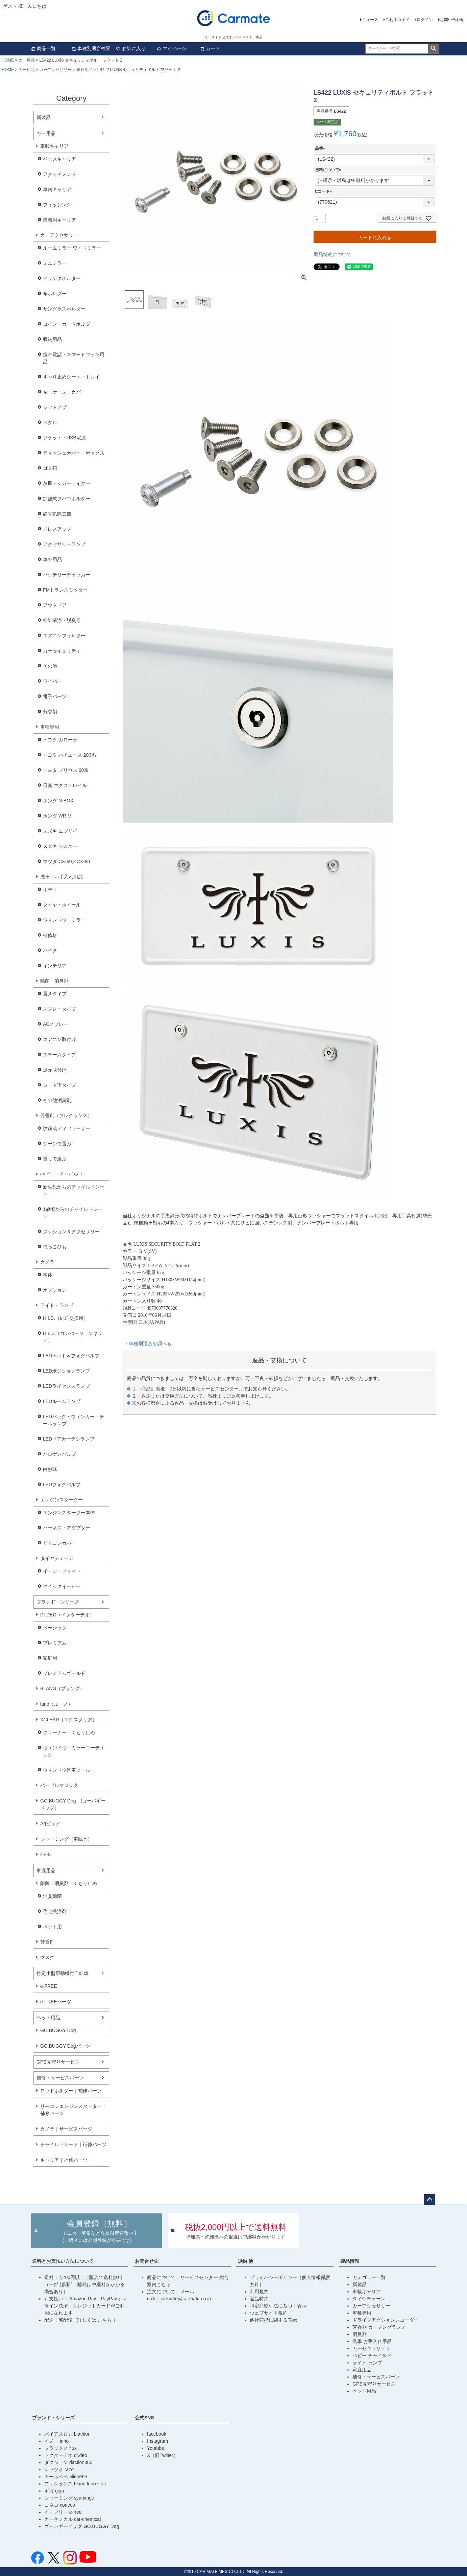  Describe the element at coordinates (162, 2455) in the screenshot. I see `X（旧Twiiter）` at that location.